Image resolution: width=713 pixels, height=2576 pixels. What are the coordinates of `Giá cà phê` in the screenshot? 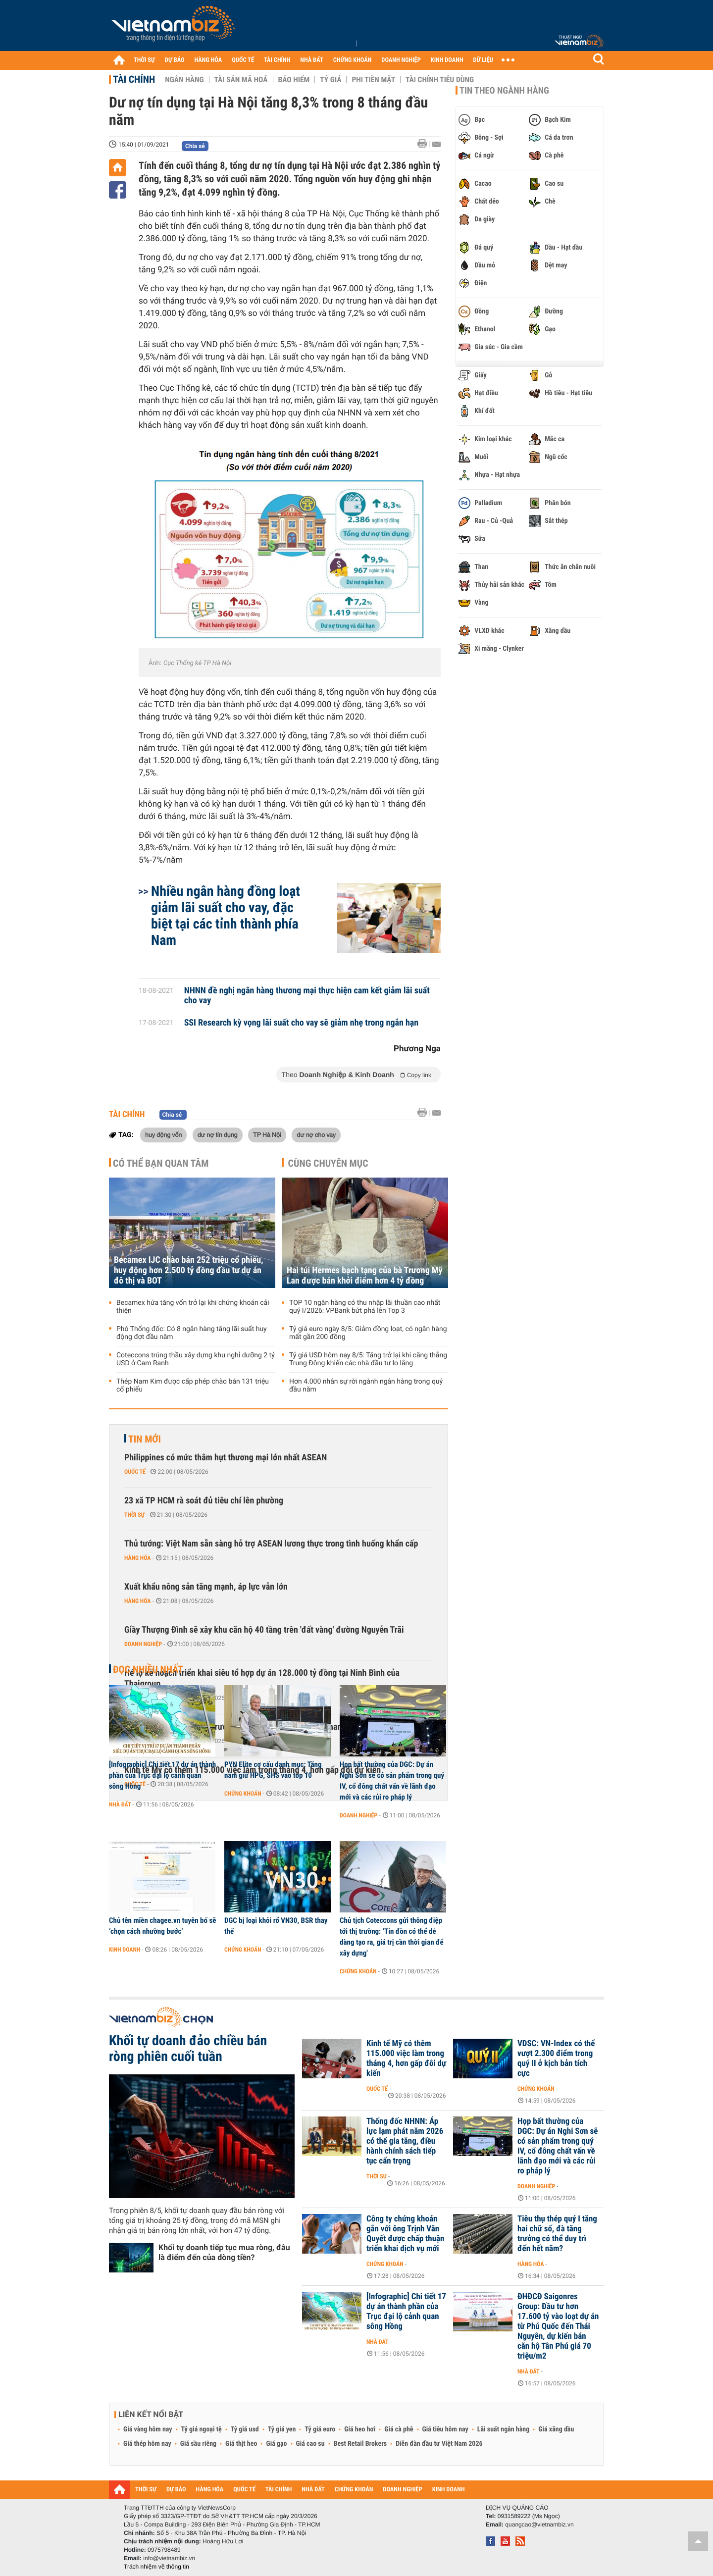 It's located at (398, 2429).